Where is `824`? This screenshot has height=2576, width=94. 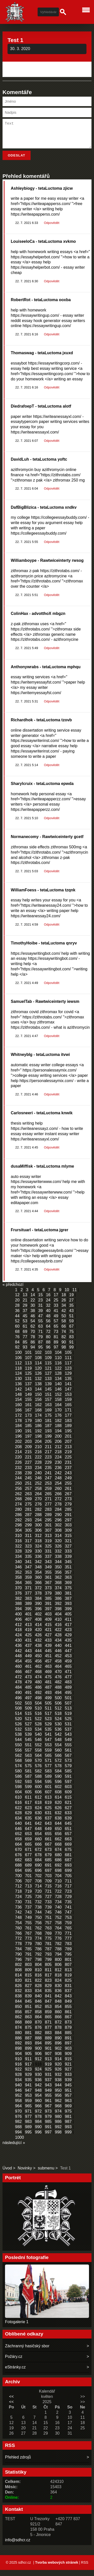
824 is located at coordinates (58, 1986).